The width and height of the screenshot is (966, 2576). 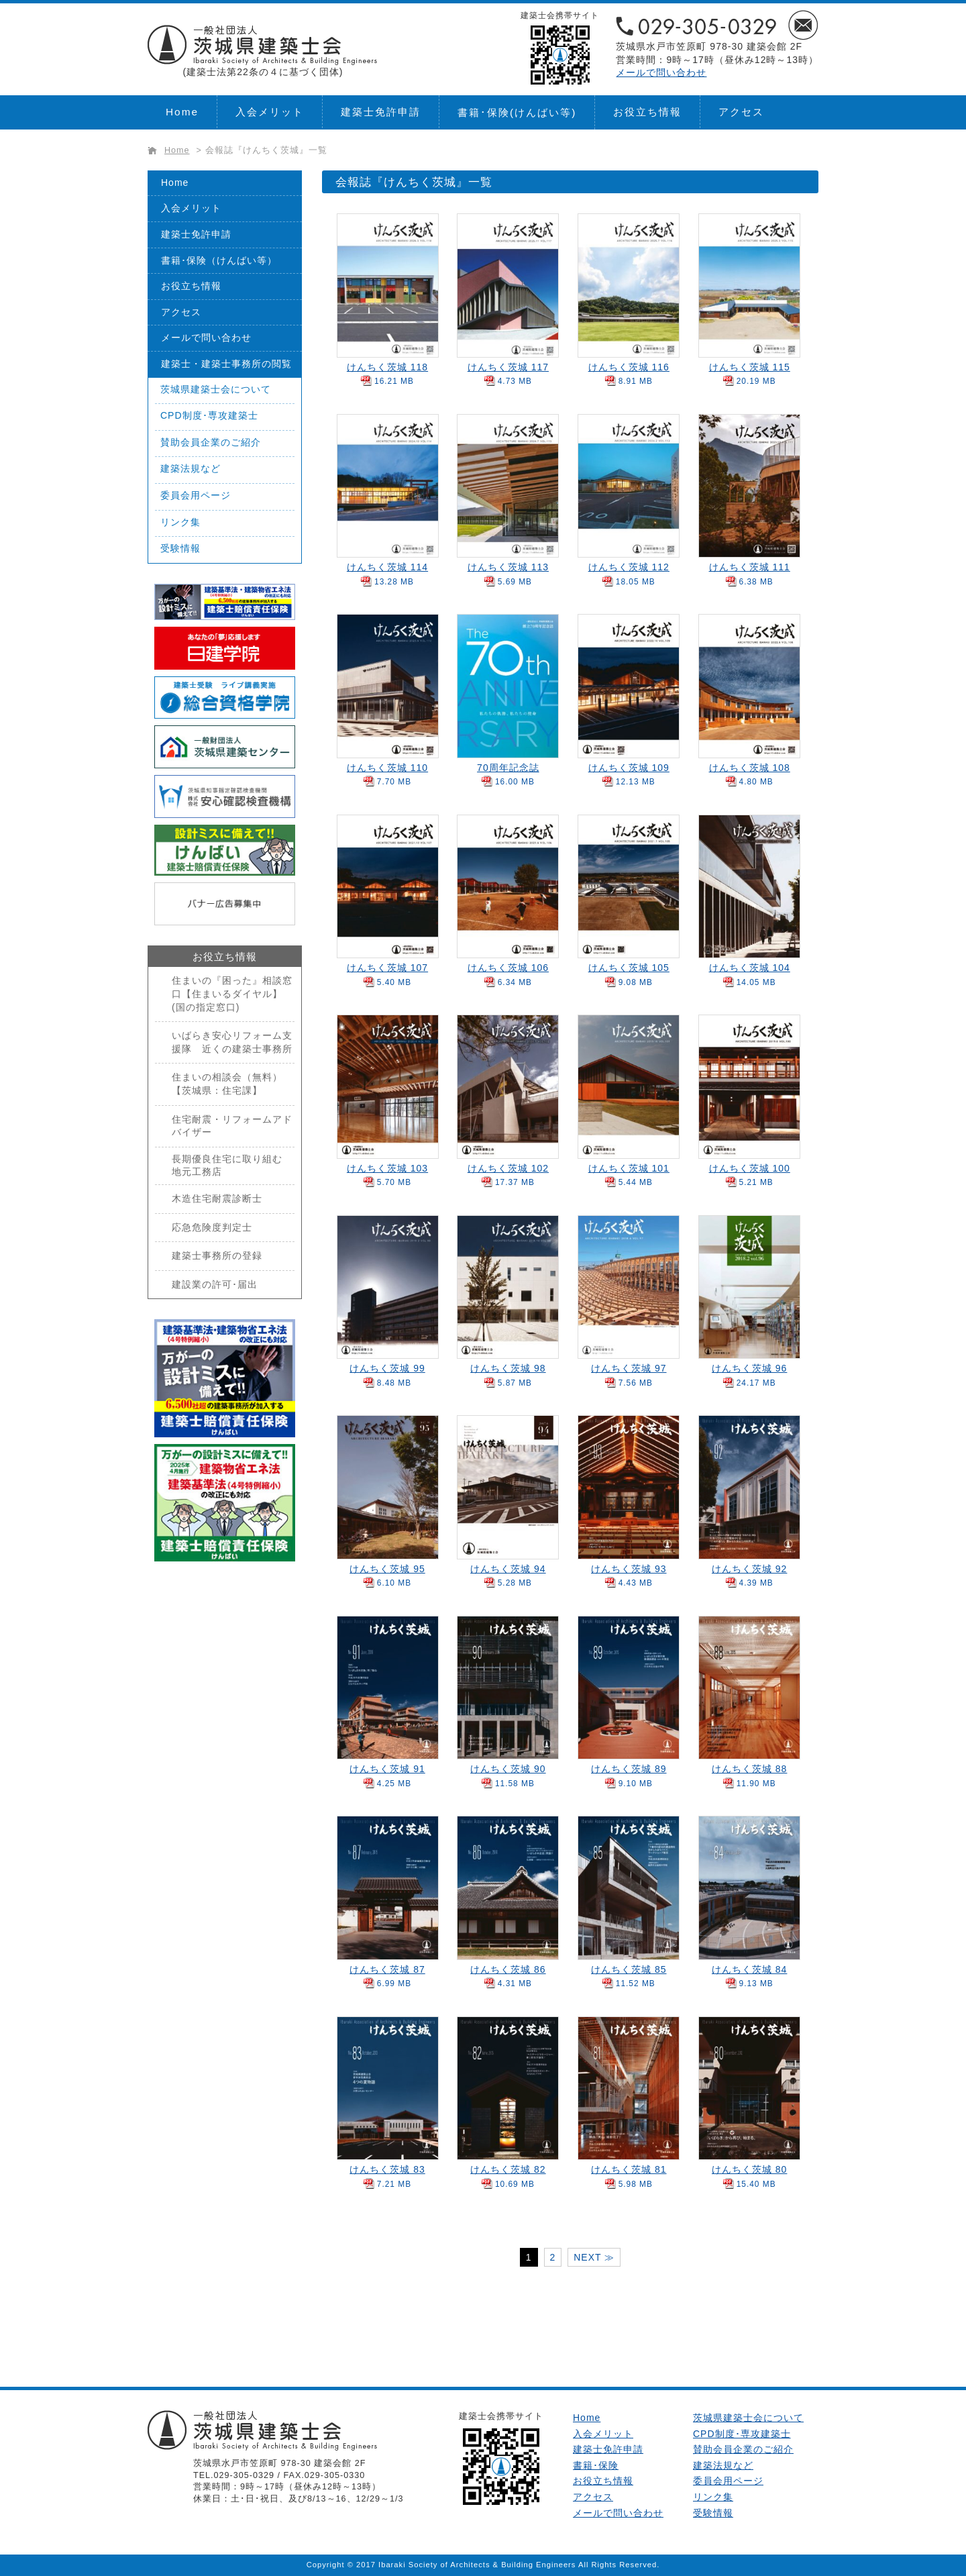 I want to click on いばらき安心リフォーム支援隊 近くの建築士事務所, so click(x=232, y=1042).